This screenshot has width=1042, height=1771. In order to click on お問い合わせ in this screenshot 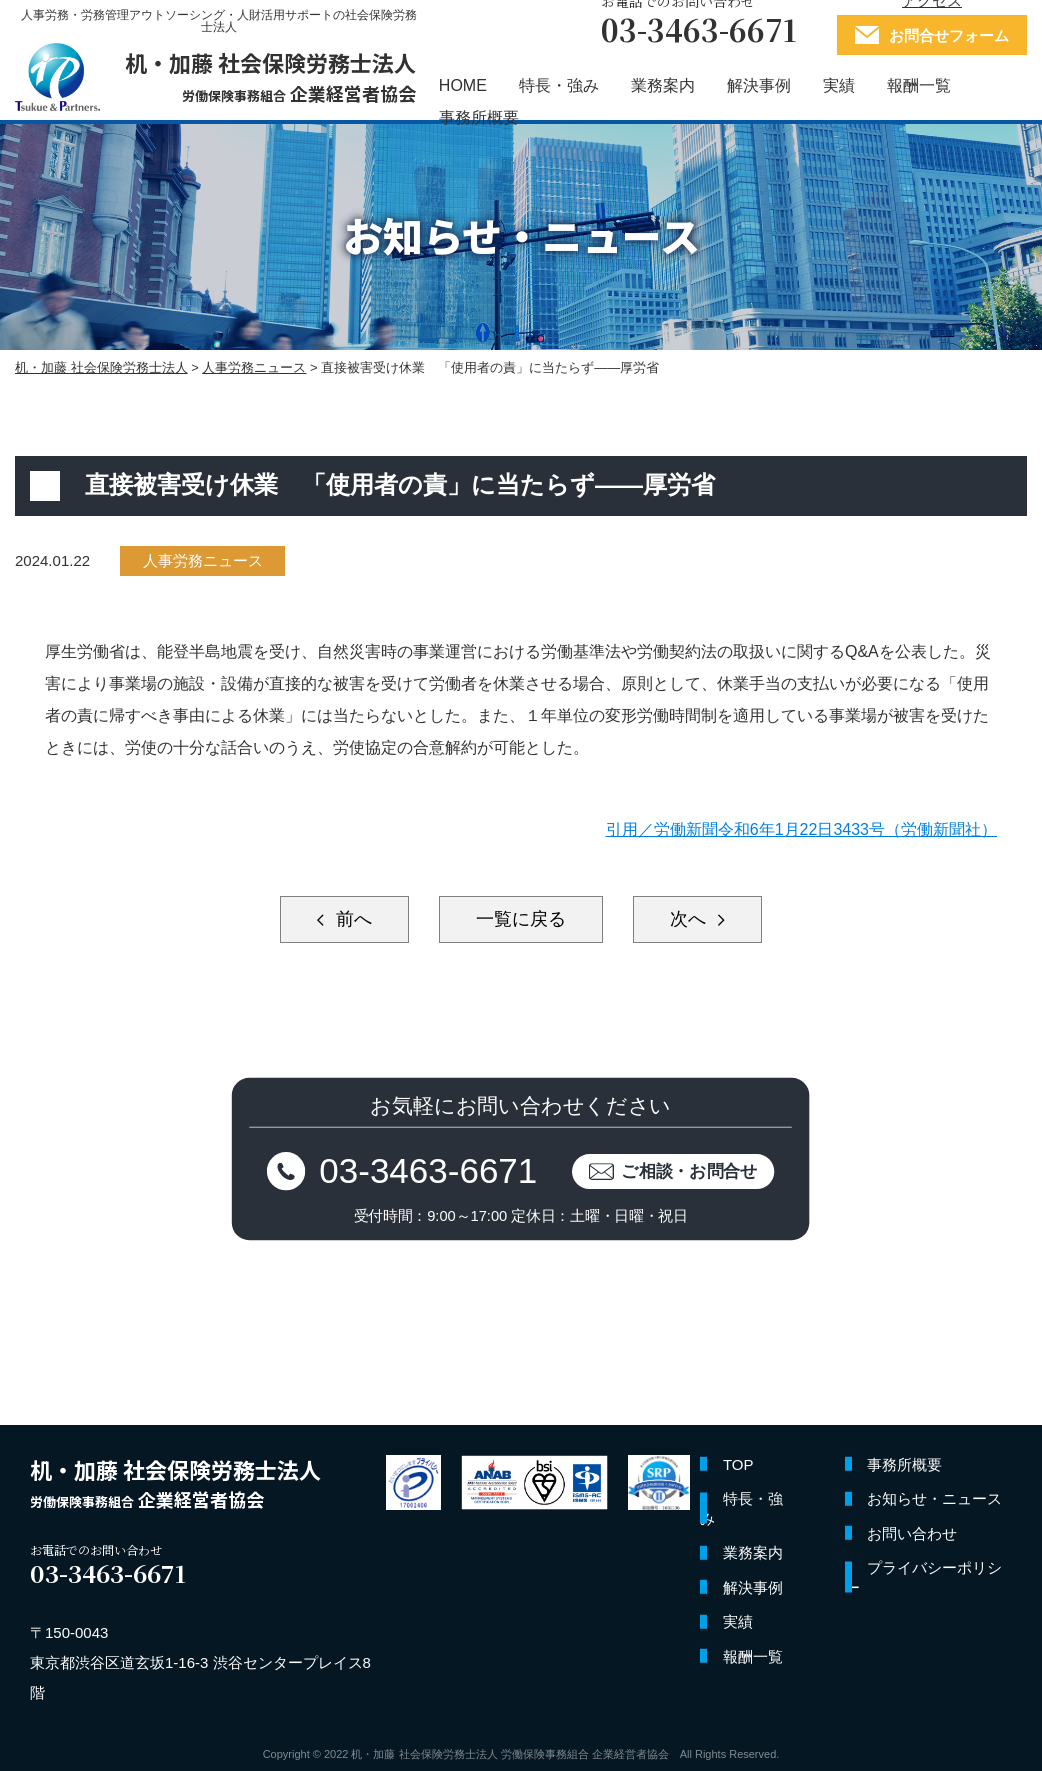, I will do `click(912, 1533)`.